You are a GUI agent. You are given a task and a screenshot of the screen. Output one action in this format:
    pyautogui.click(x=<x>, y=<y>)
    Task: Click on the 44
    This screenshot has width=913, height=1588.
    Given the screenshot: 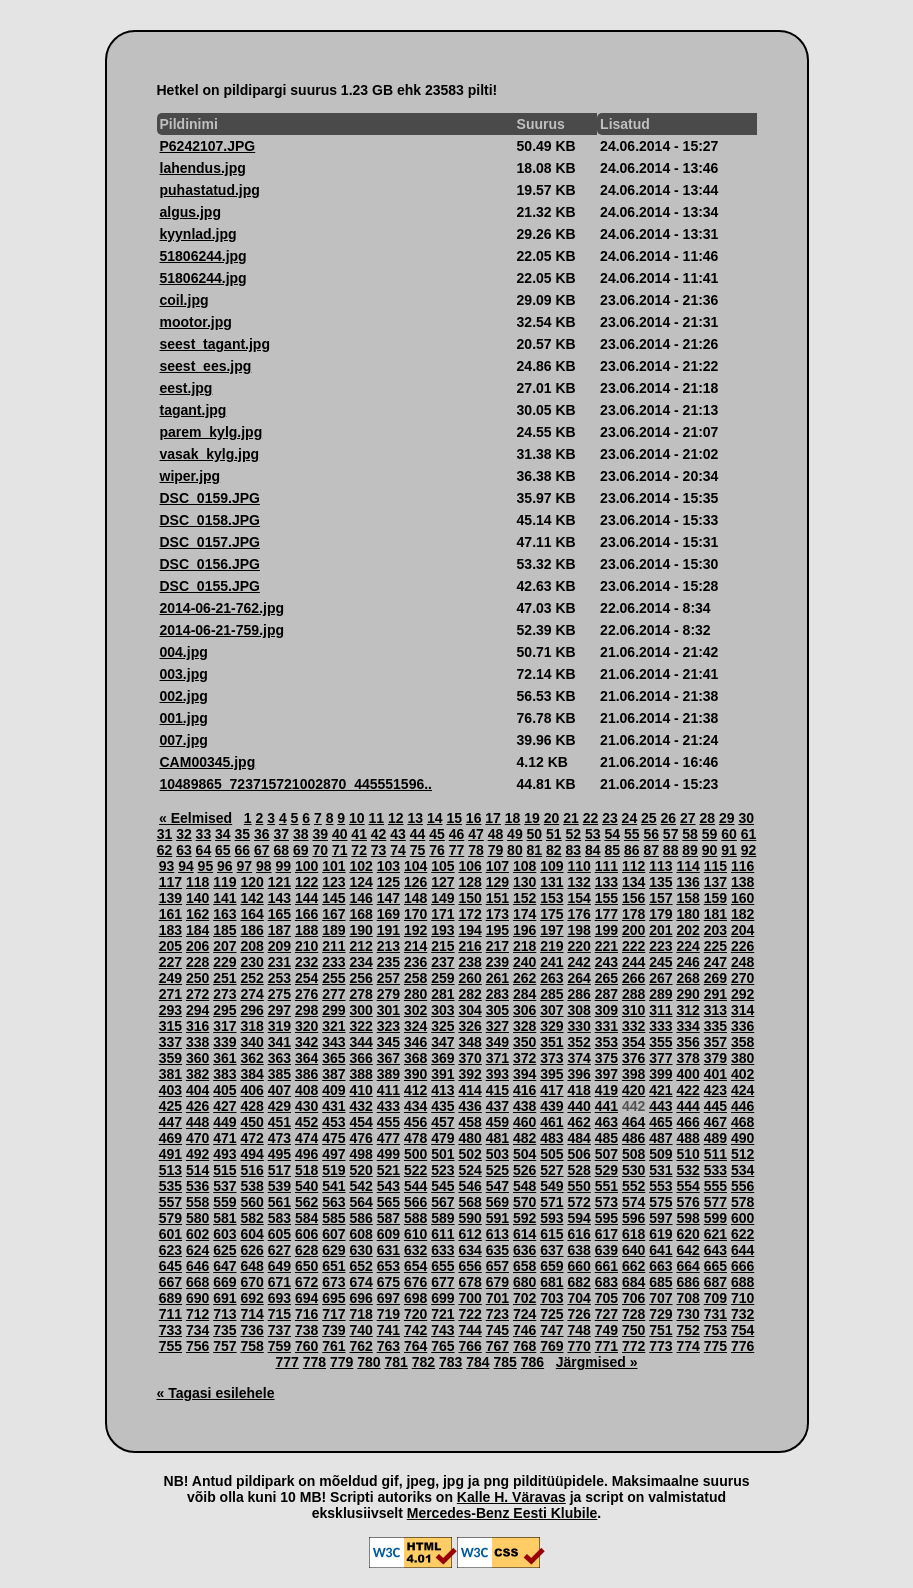 What is the action you would take?
    pyautogui.click(x=418, y=834)
    